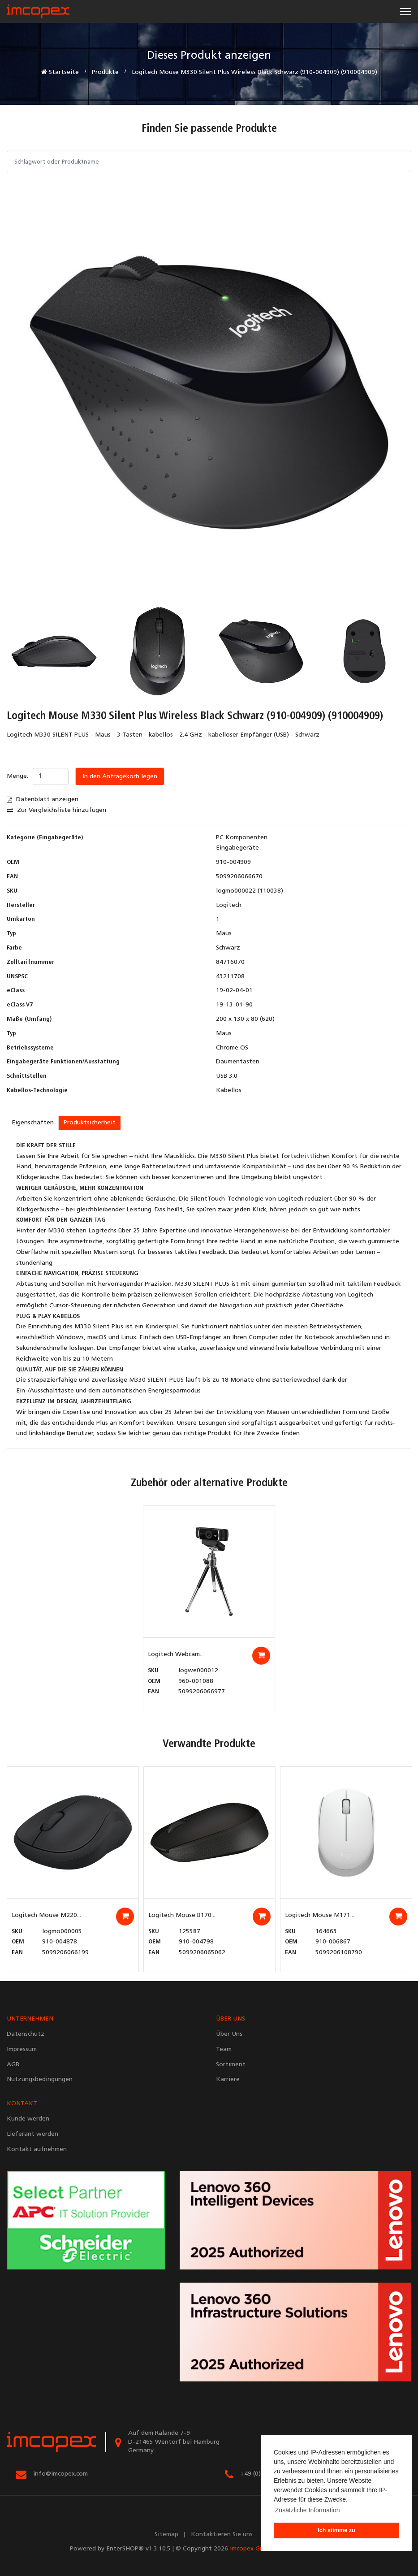 The width and height of the screenshot is (418, 2576). I want to click on Kontakt aufnehmen, so click(37, 2149).